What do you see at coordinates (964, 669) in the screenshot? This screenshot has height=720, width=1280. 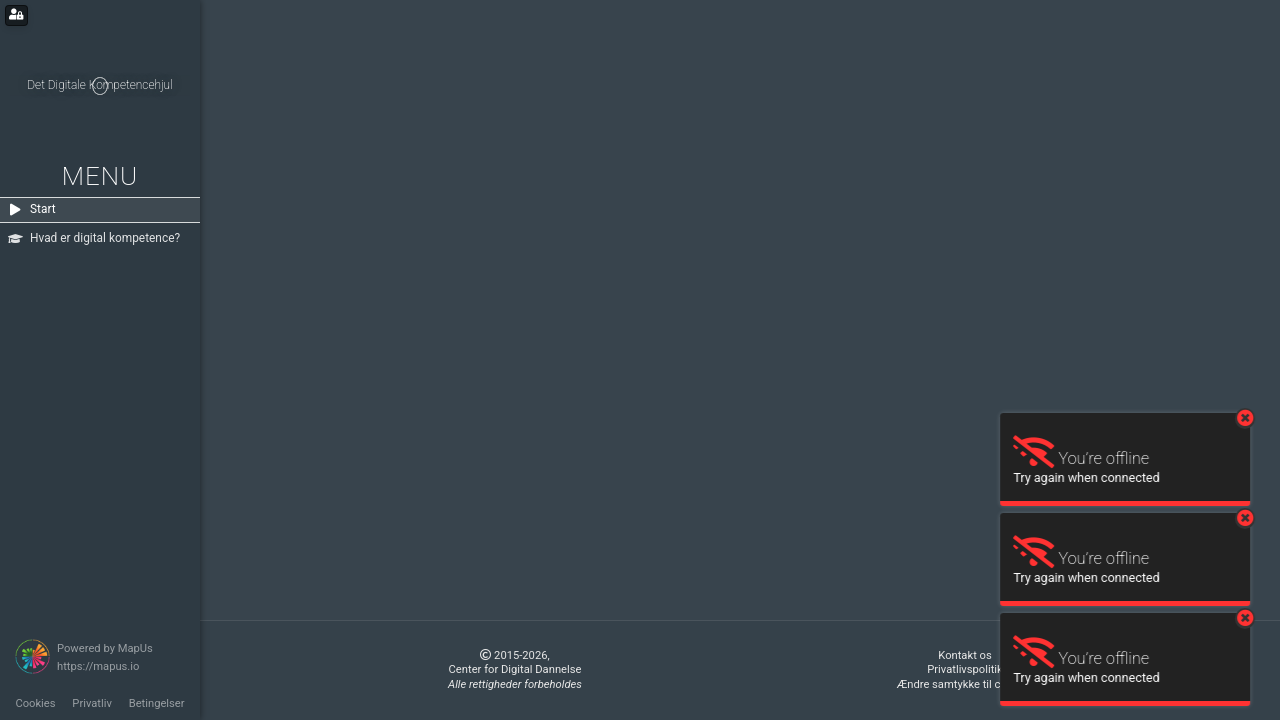 I see `Privatlivspolitik` at bounding box center [964, 669].